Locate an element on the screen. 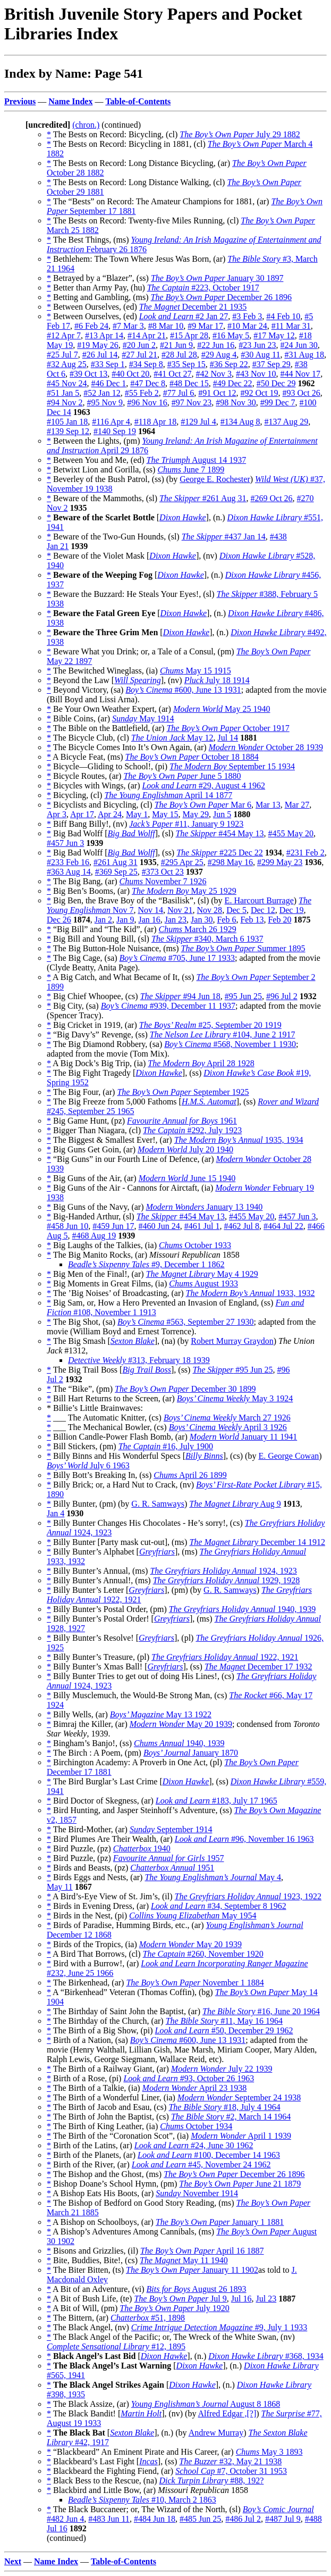 Image resolution: width=331 pixels, height=2576 pixels. Jan 30 is located at coordinates (202, 919).